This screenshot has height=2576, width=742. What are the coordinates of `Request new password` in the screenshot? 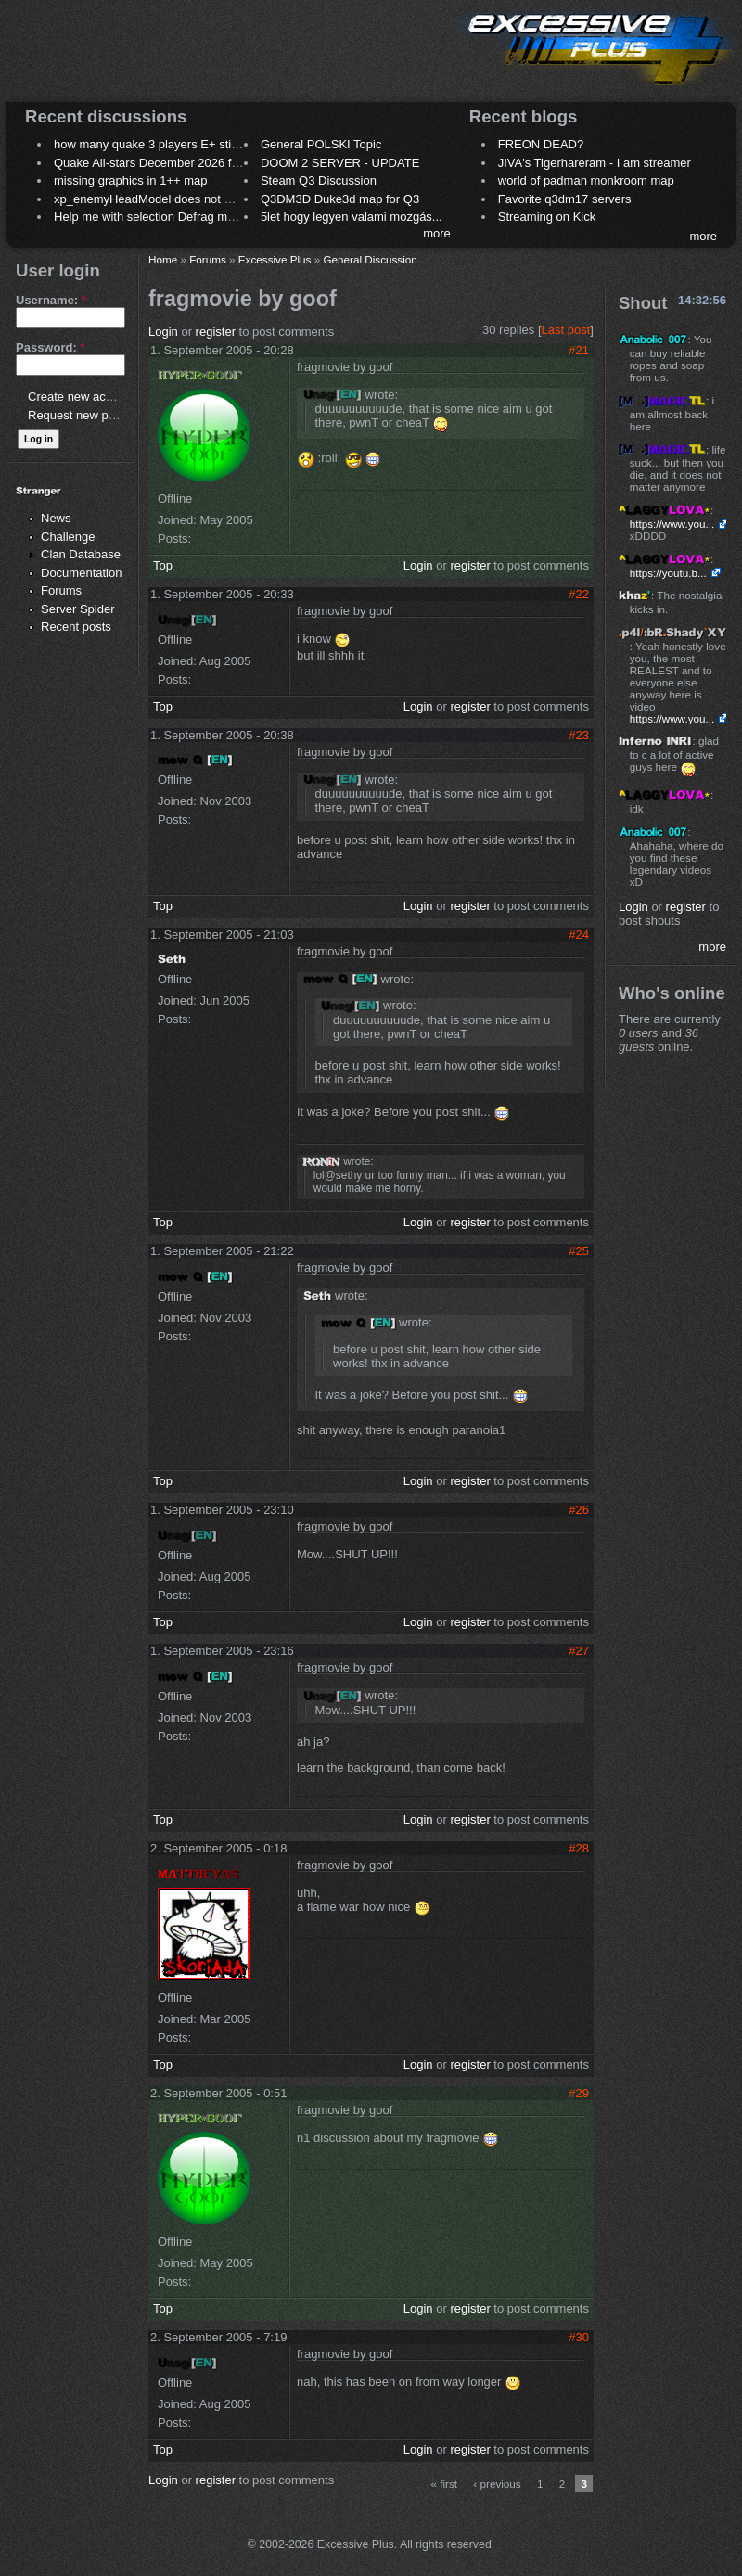 It's located at (90, 415).